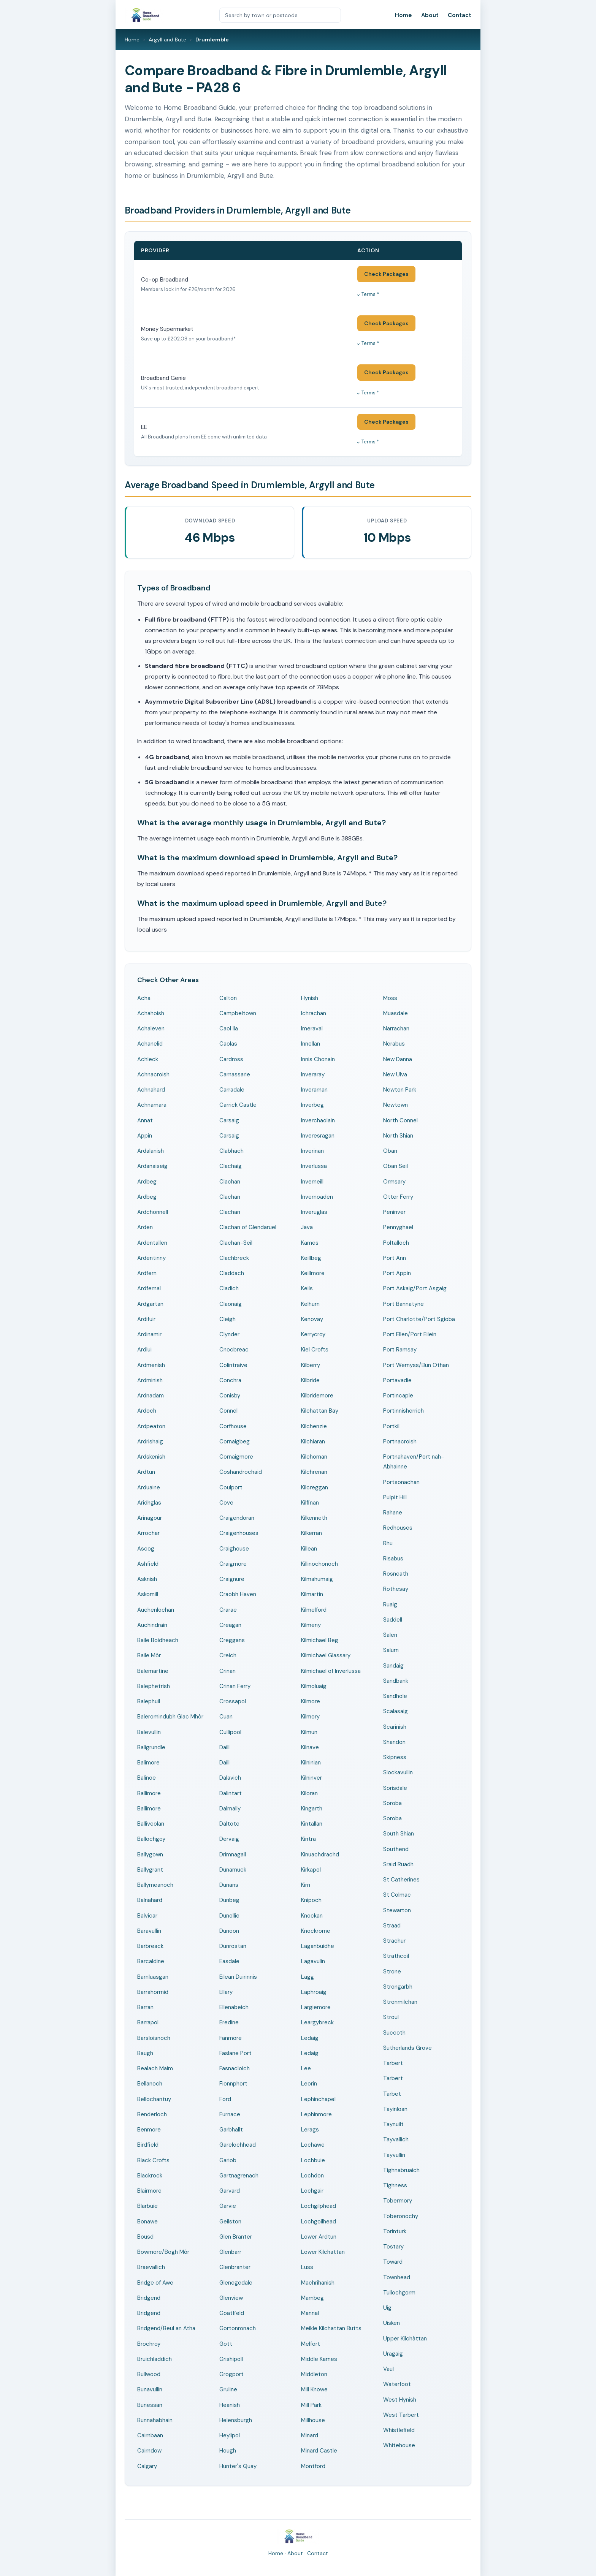  I want to click on Inveruglas, so click(314, 1212).